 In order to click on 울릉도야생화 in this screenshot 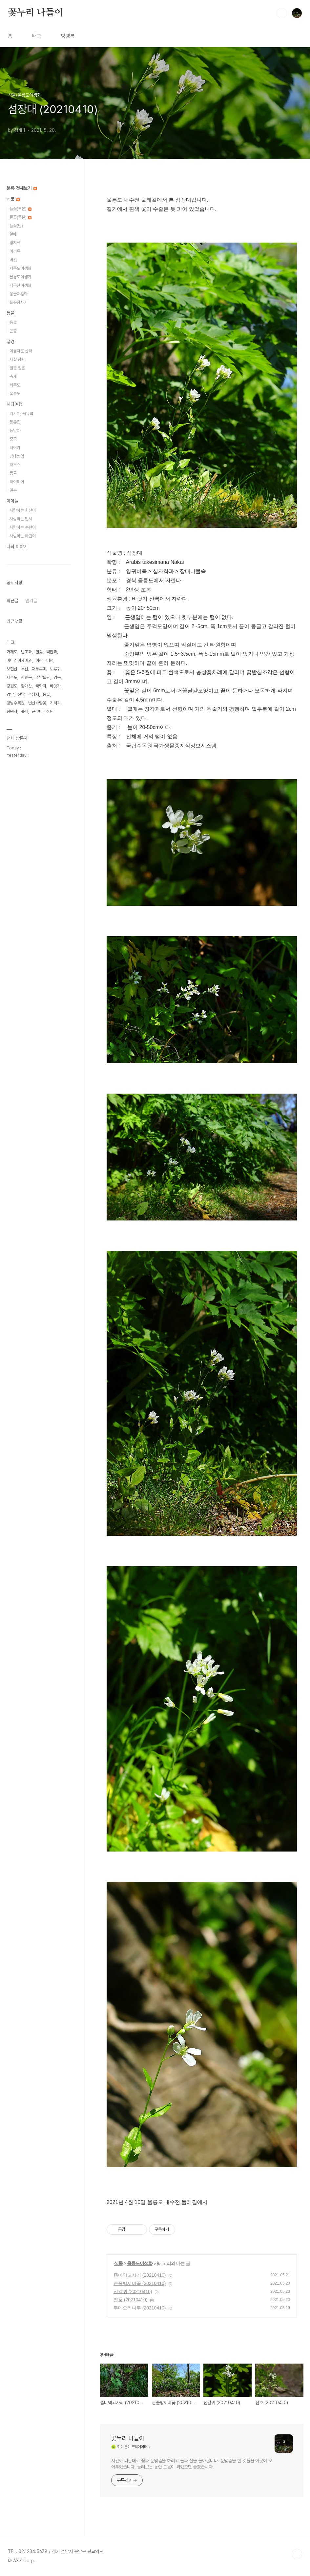, I will do `click(140, 2263)`.